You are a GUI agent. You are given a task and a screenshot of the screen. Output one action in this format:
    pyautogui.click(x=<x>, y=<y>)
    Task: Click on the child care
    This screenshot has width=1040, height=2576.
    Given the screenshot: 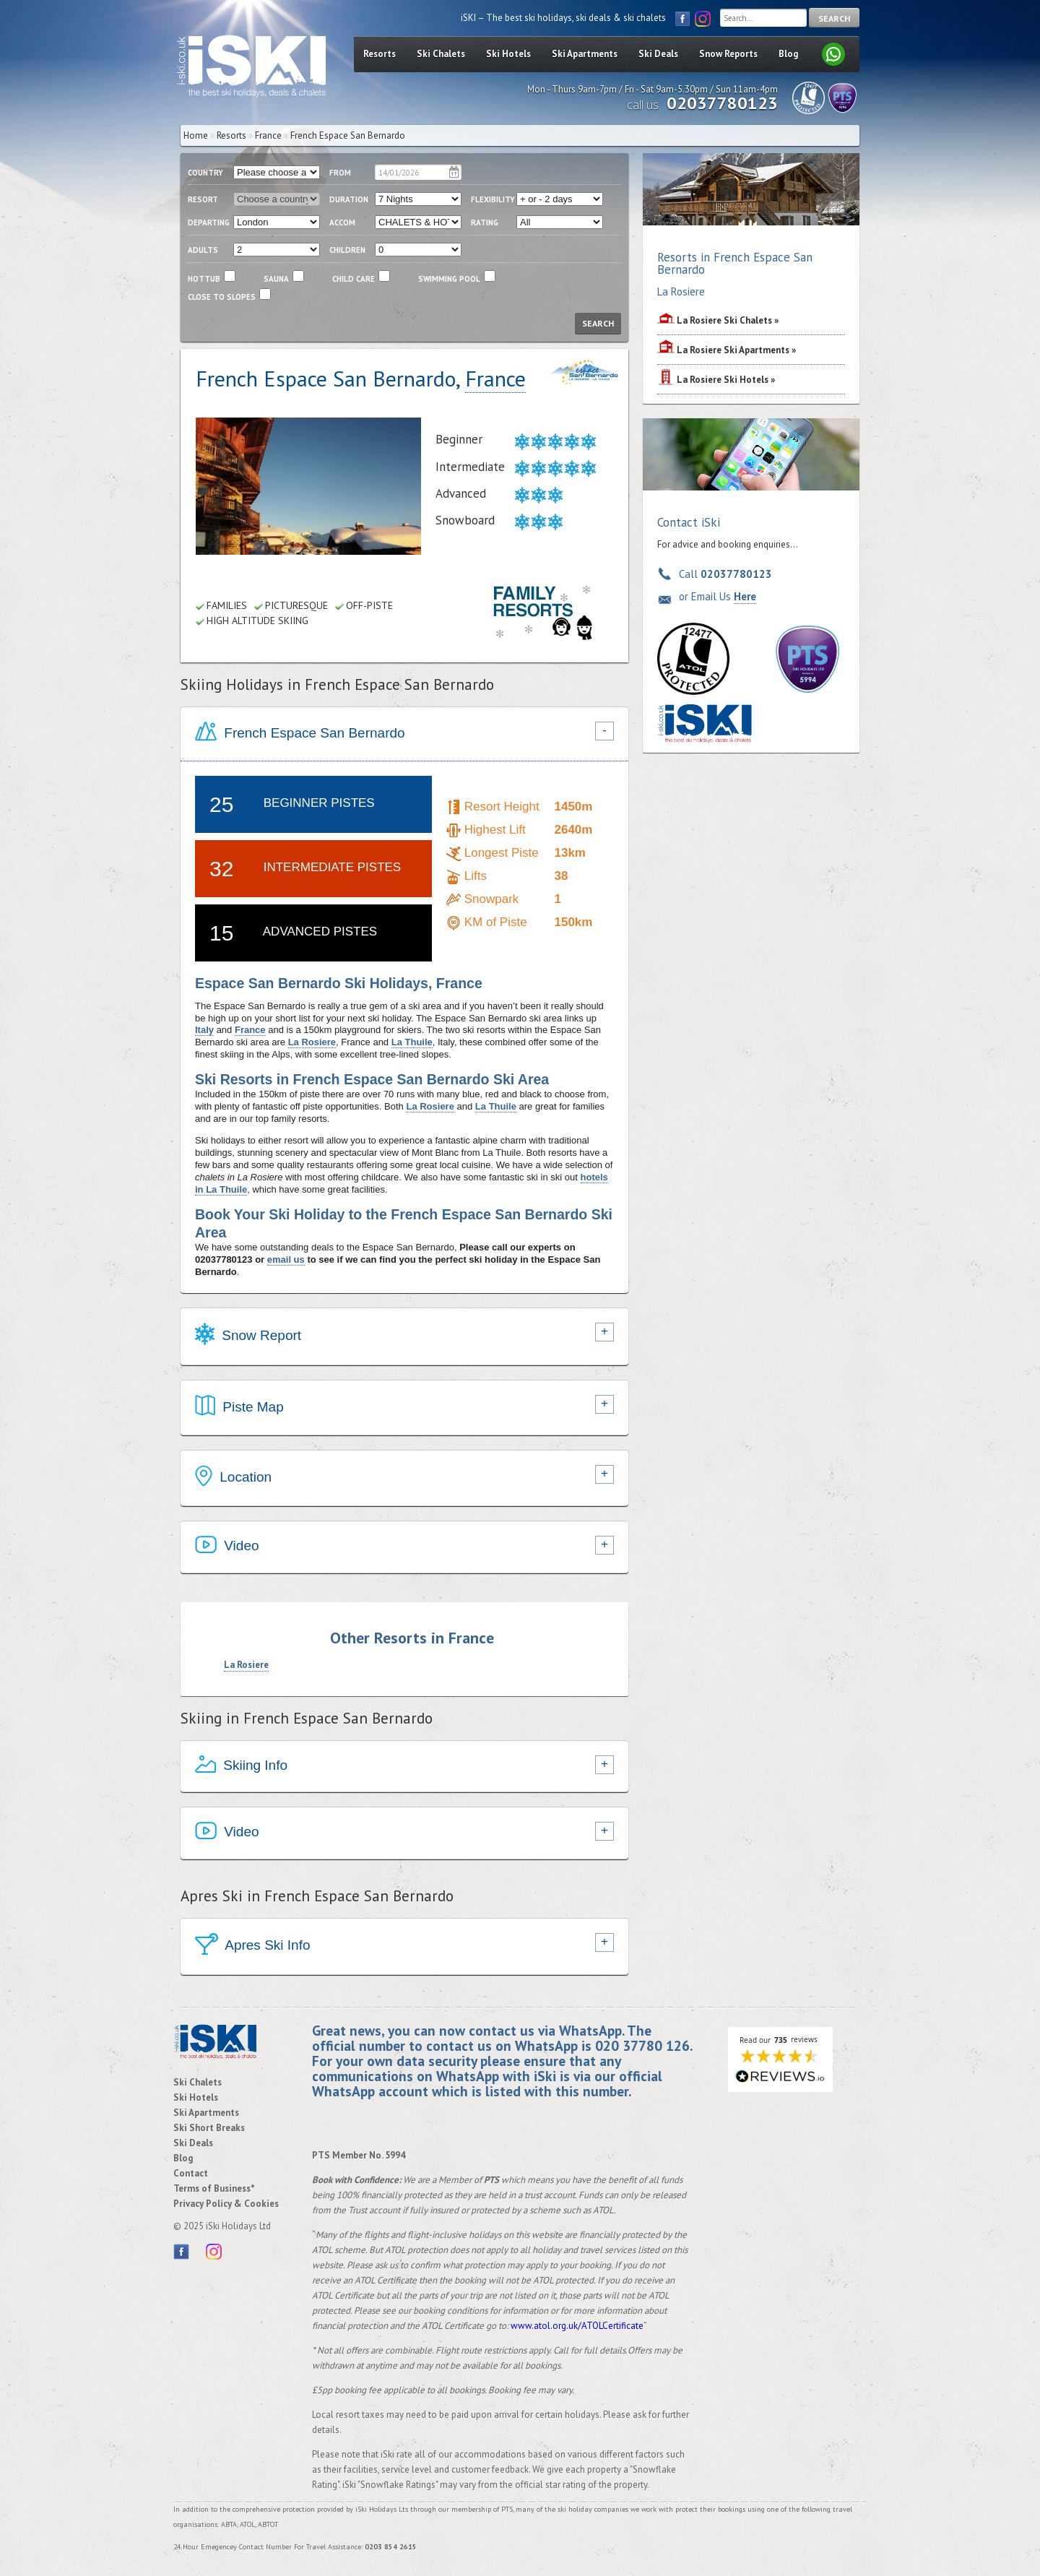 What is the action you would take?
    pyautogui.click(x=353, y=279)
    